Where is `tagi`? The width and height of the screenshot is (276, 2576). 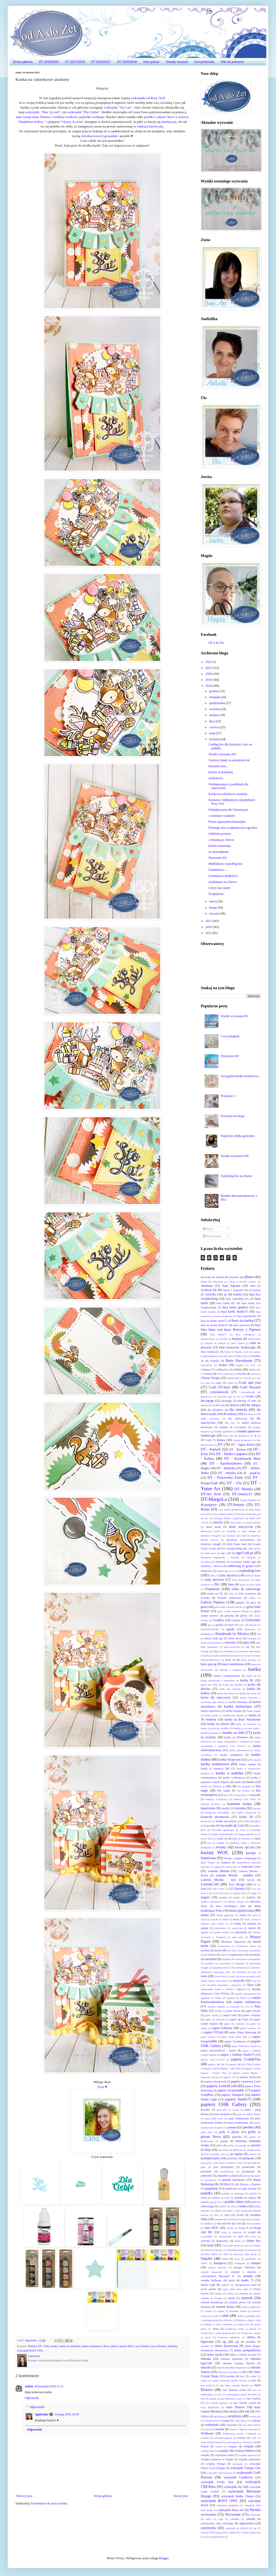 tagi is located at coordinates (237, 2341).